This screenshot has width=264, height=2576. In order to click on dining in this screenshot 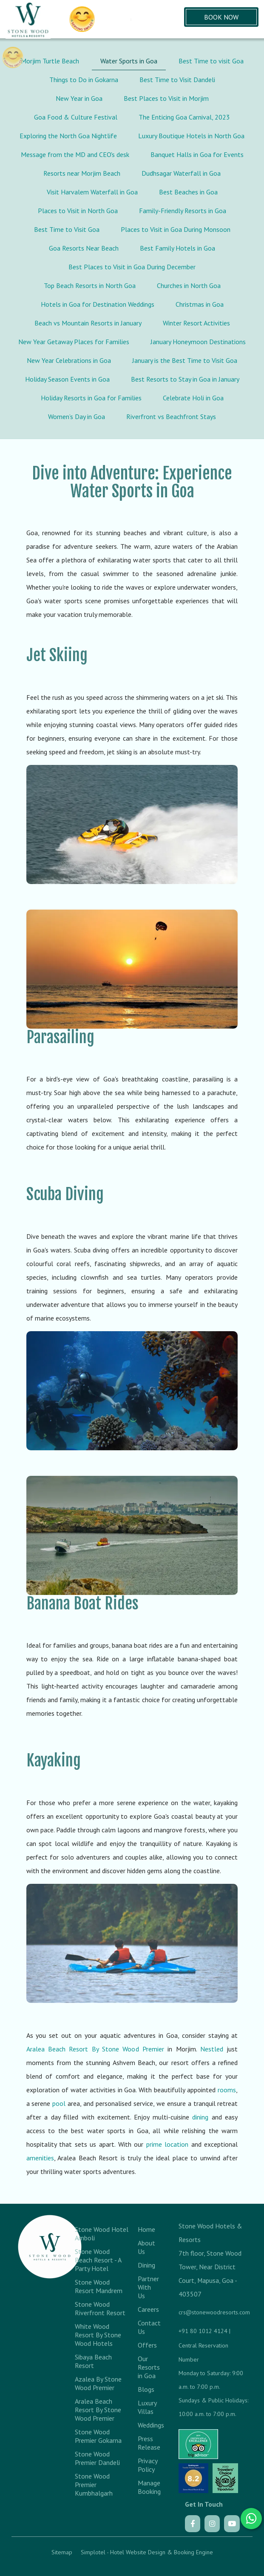, I will do `click(200, 2117)`.